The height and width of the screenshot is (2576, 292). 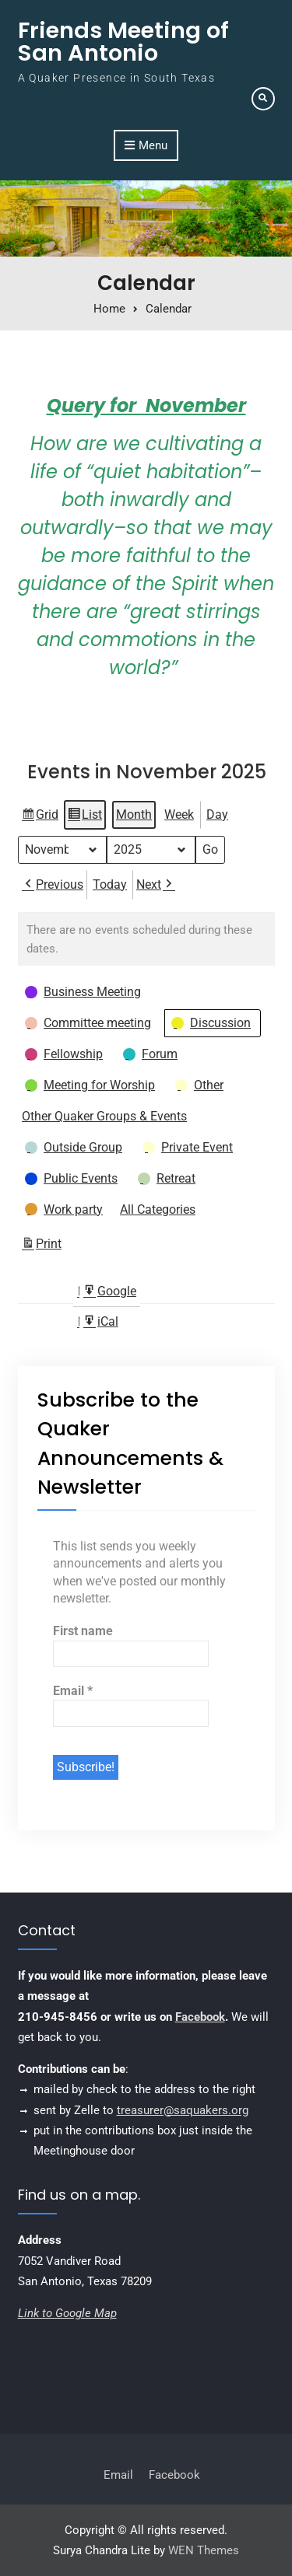 What do you see at coordinates (109, 1294) in the screenshot?
I see `Google` at bounding box center [109, 1294].